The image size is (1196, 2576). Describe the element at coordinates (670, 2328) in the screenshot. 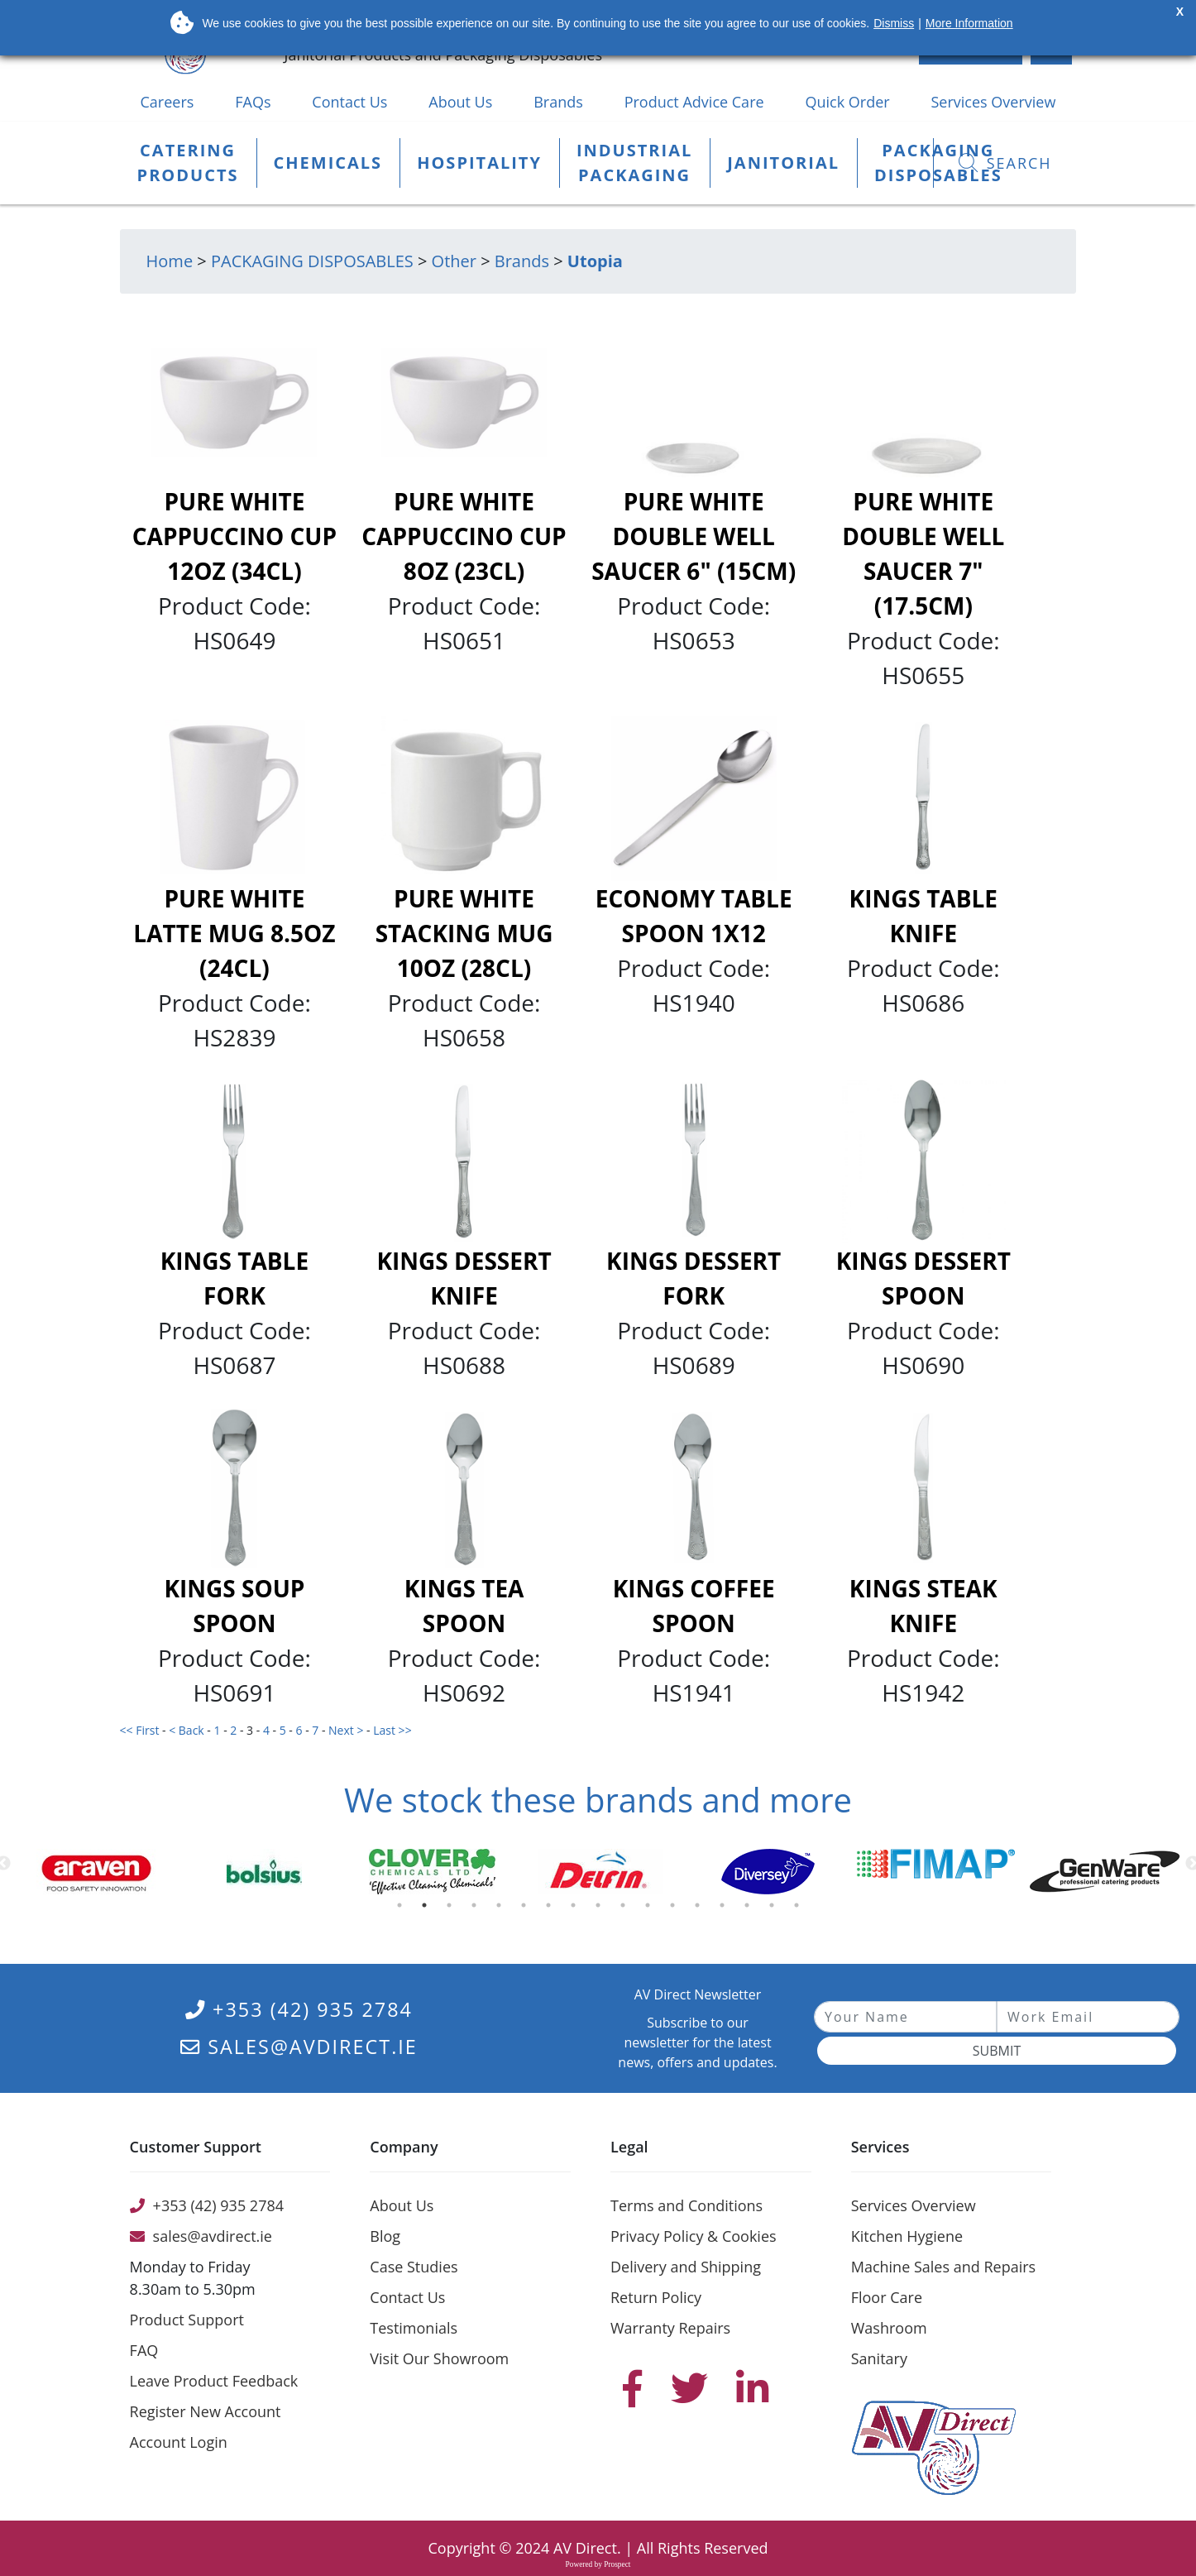

I see `Warranty Repairs` at that location.